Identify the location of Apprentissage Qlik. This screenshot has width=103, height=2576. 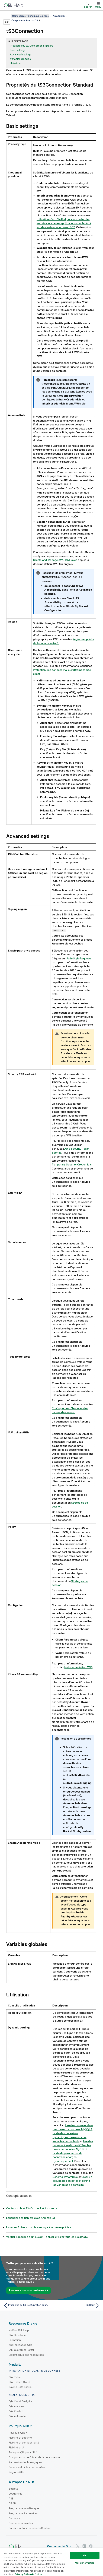
(20, 2344).